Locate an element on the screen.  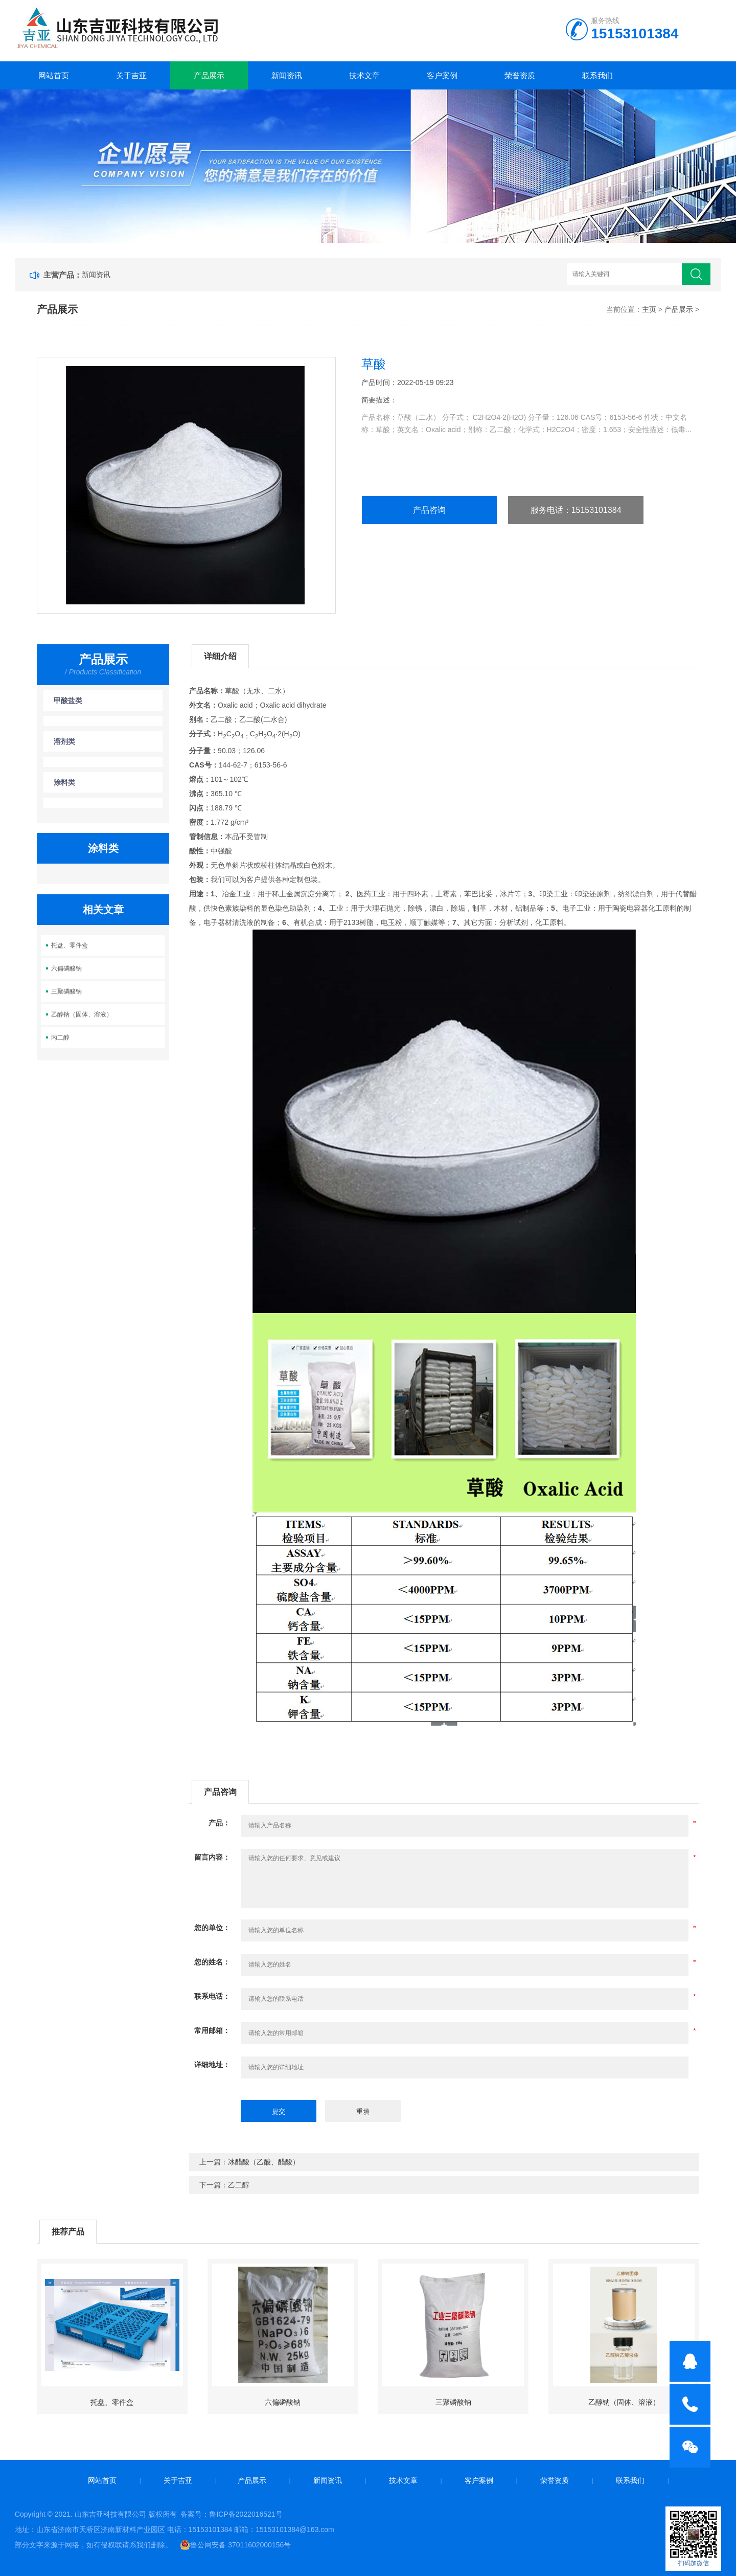
托盘、零件盒 is located at coordinates (69, 945).